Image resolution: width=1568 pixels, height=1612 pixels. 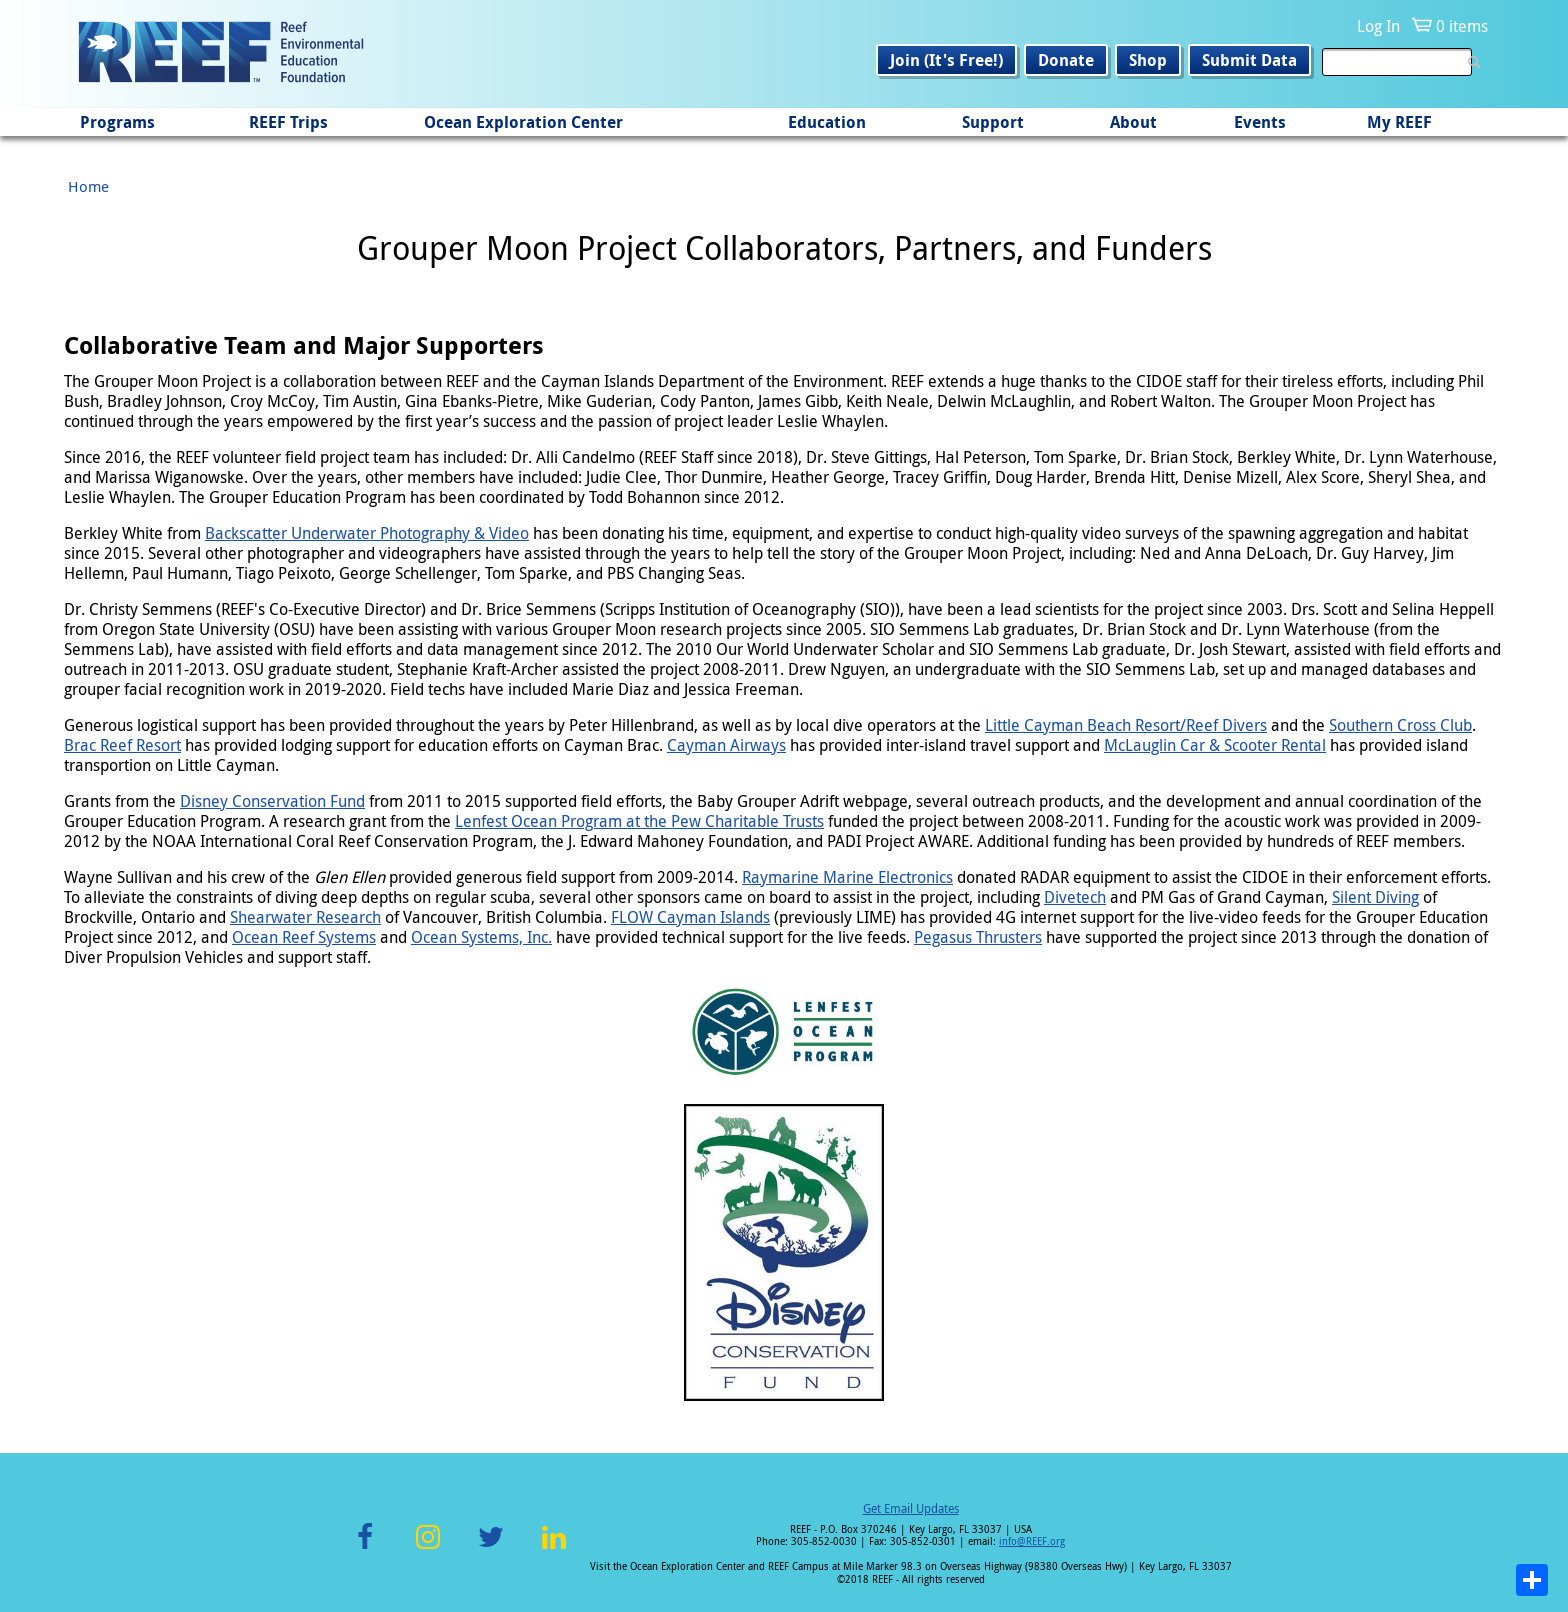 What do you see at coordinates (1066, 60) in the screenshot?
I see `Donate` at bounding box center [1066, 60].